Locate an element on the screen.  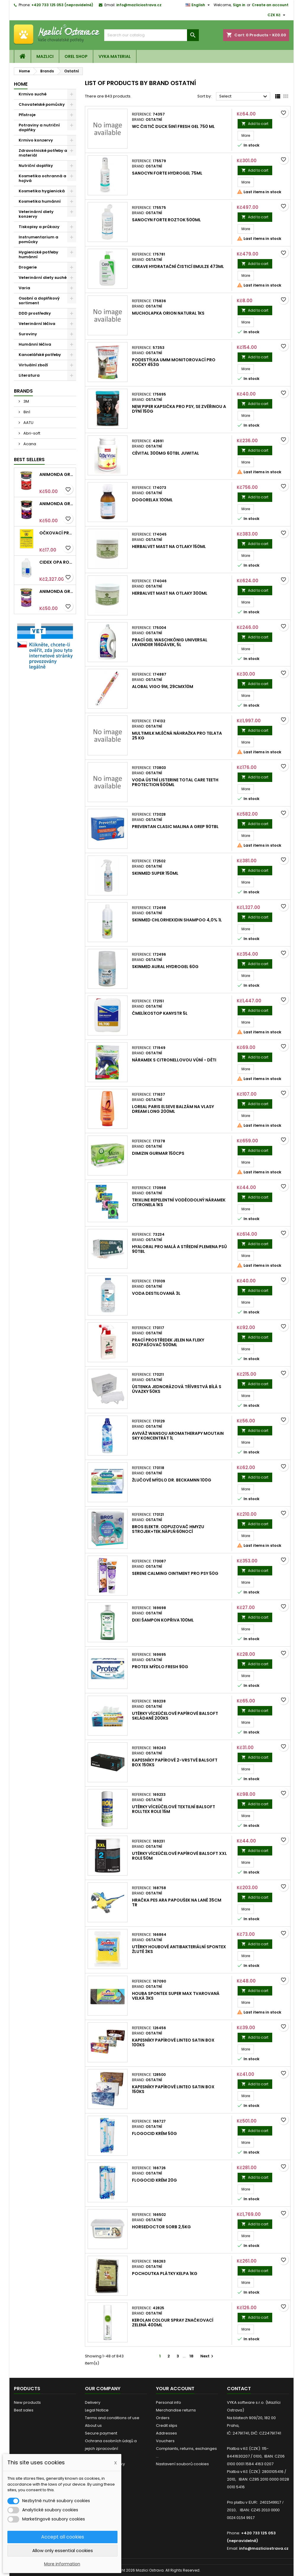
Terms and conditions of use is located at coordinates (112, 2418).